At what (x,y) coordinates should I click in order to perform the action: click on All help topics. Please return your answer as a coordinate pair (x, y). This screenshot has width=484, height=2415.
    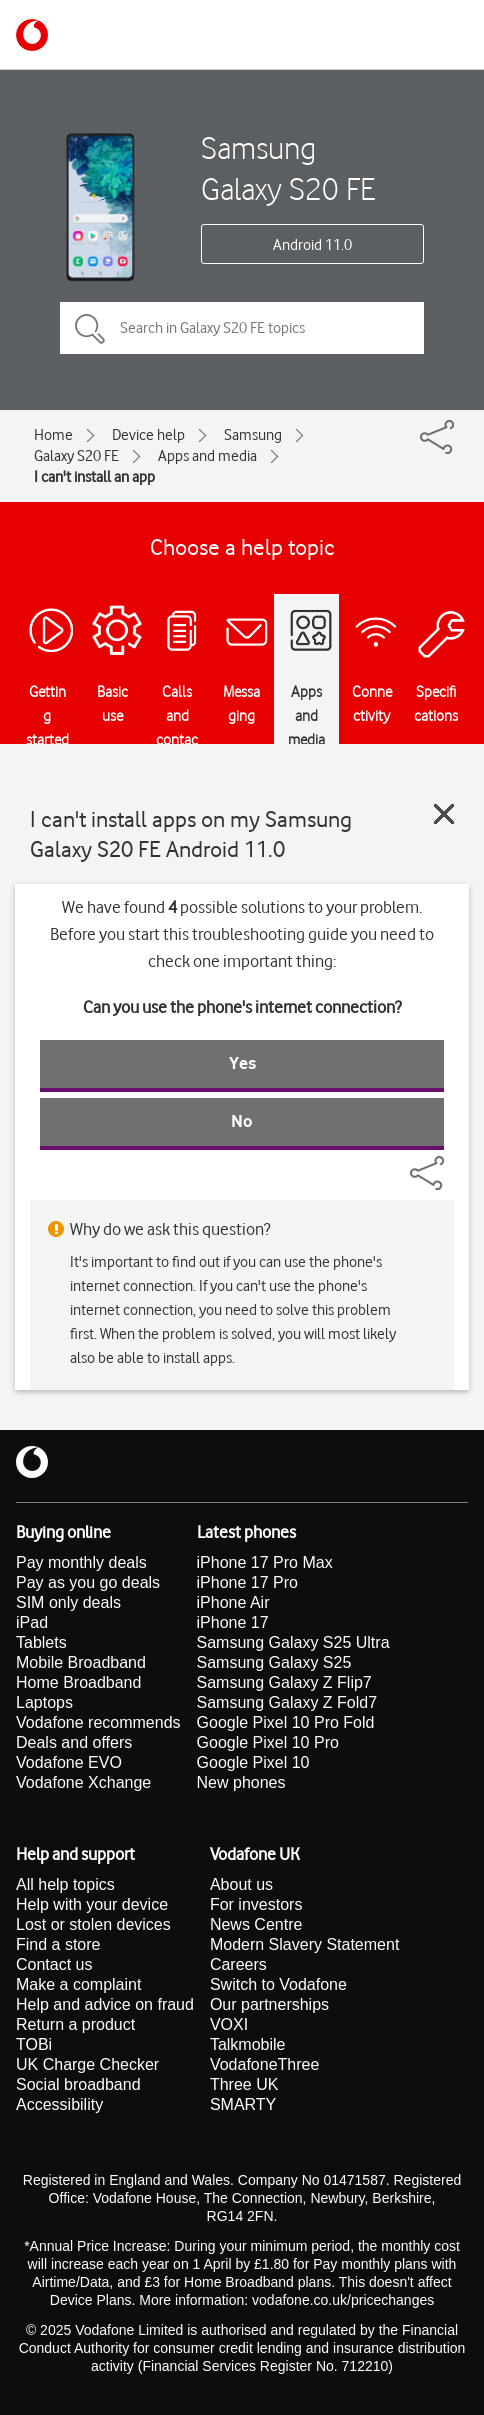
    Looking at the image, I should click on (65, 1884).